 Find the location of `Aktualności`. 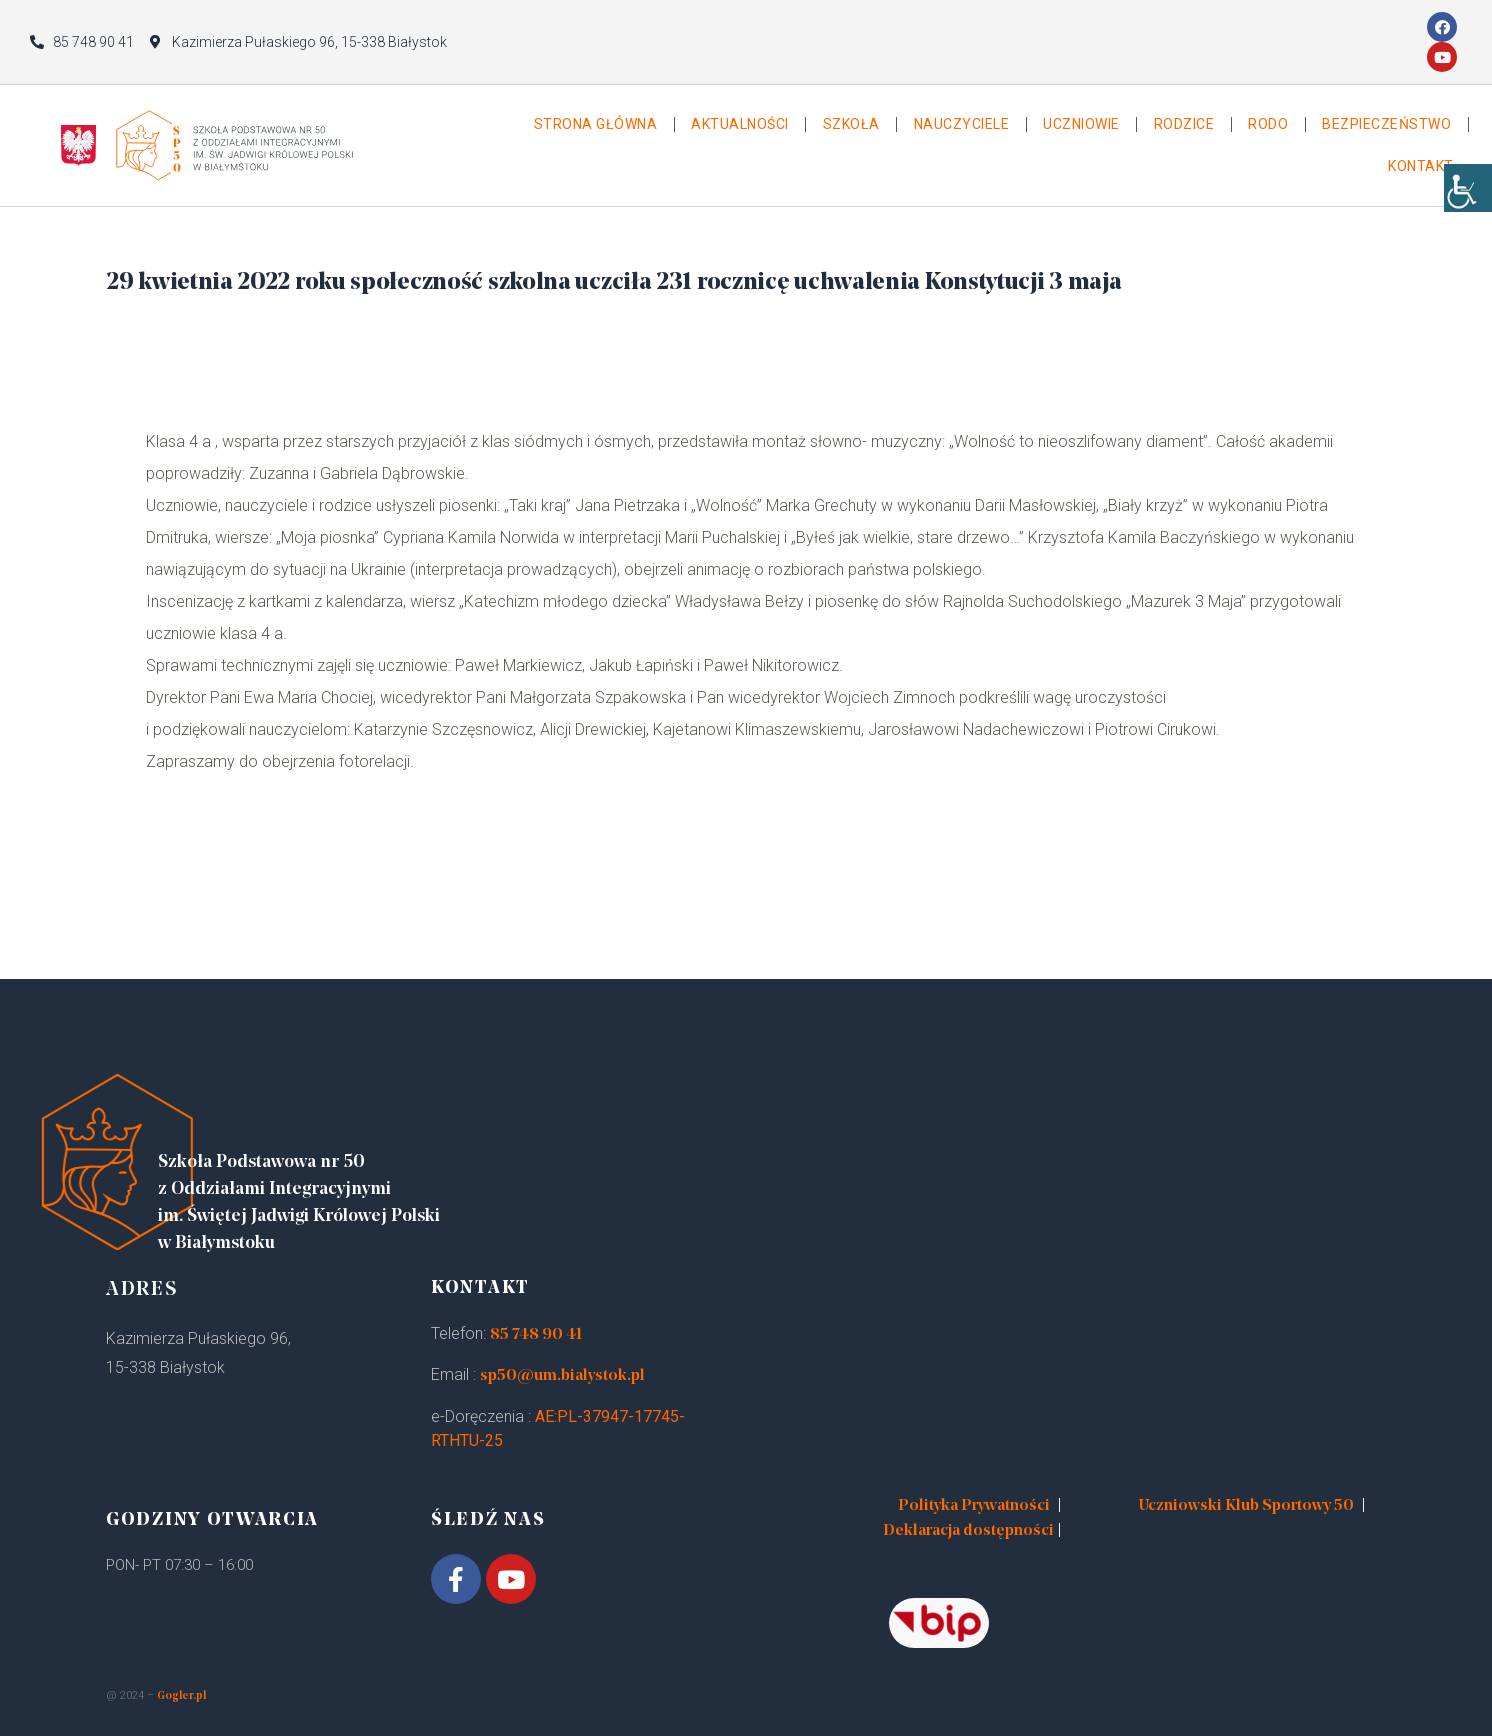

Aktualności is located at coordinates (740, 124).